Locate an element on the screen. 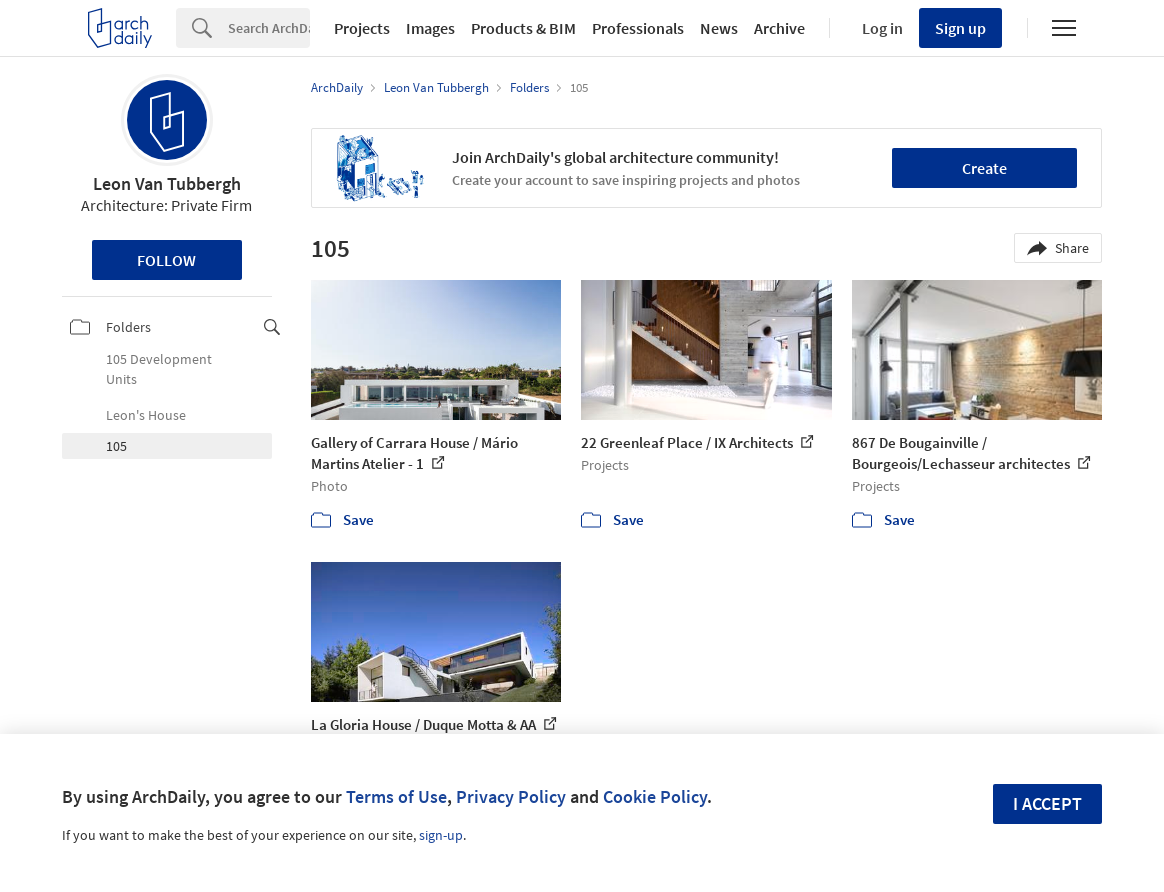 This screenshot has height=892, width=1164. Products & BIM is located at coordinates (523, 28).